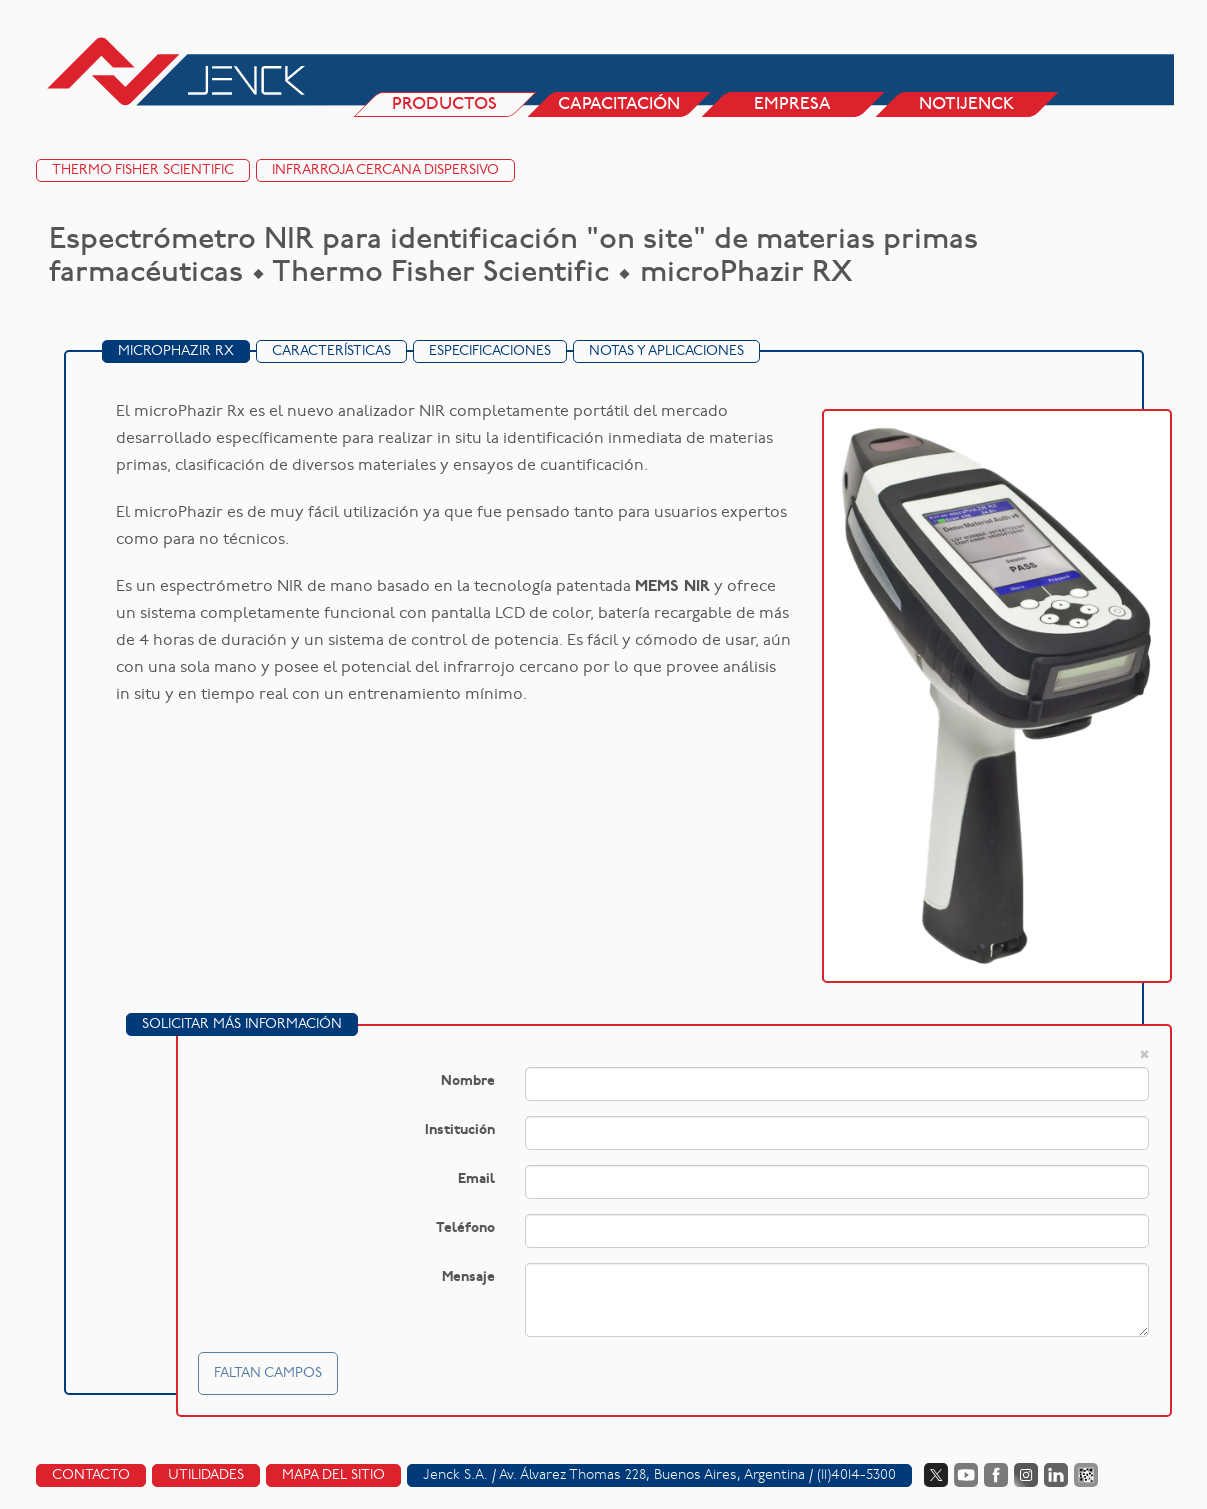  Describe the element at coordinates (1056, 1475) in the screenshot. I see `LinkedIn` at that location.